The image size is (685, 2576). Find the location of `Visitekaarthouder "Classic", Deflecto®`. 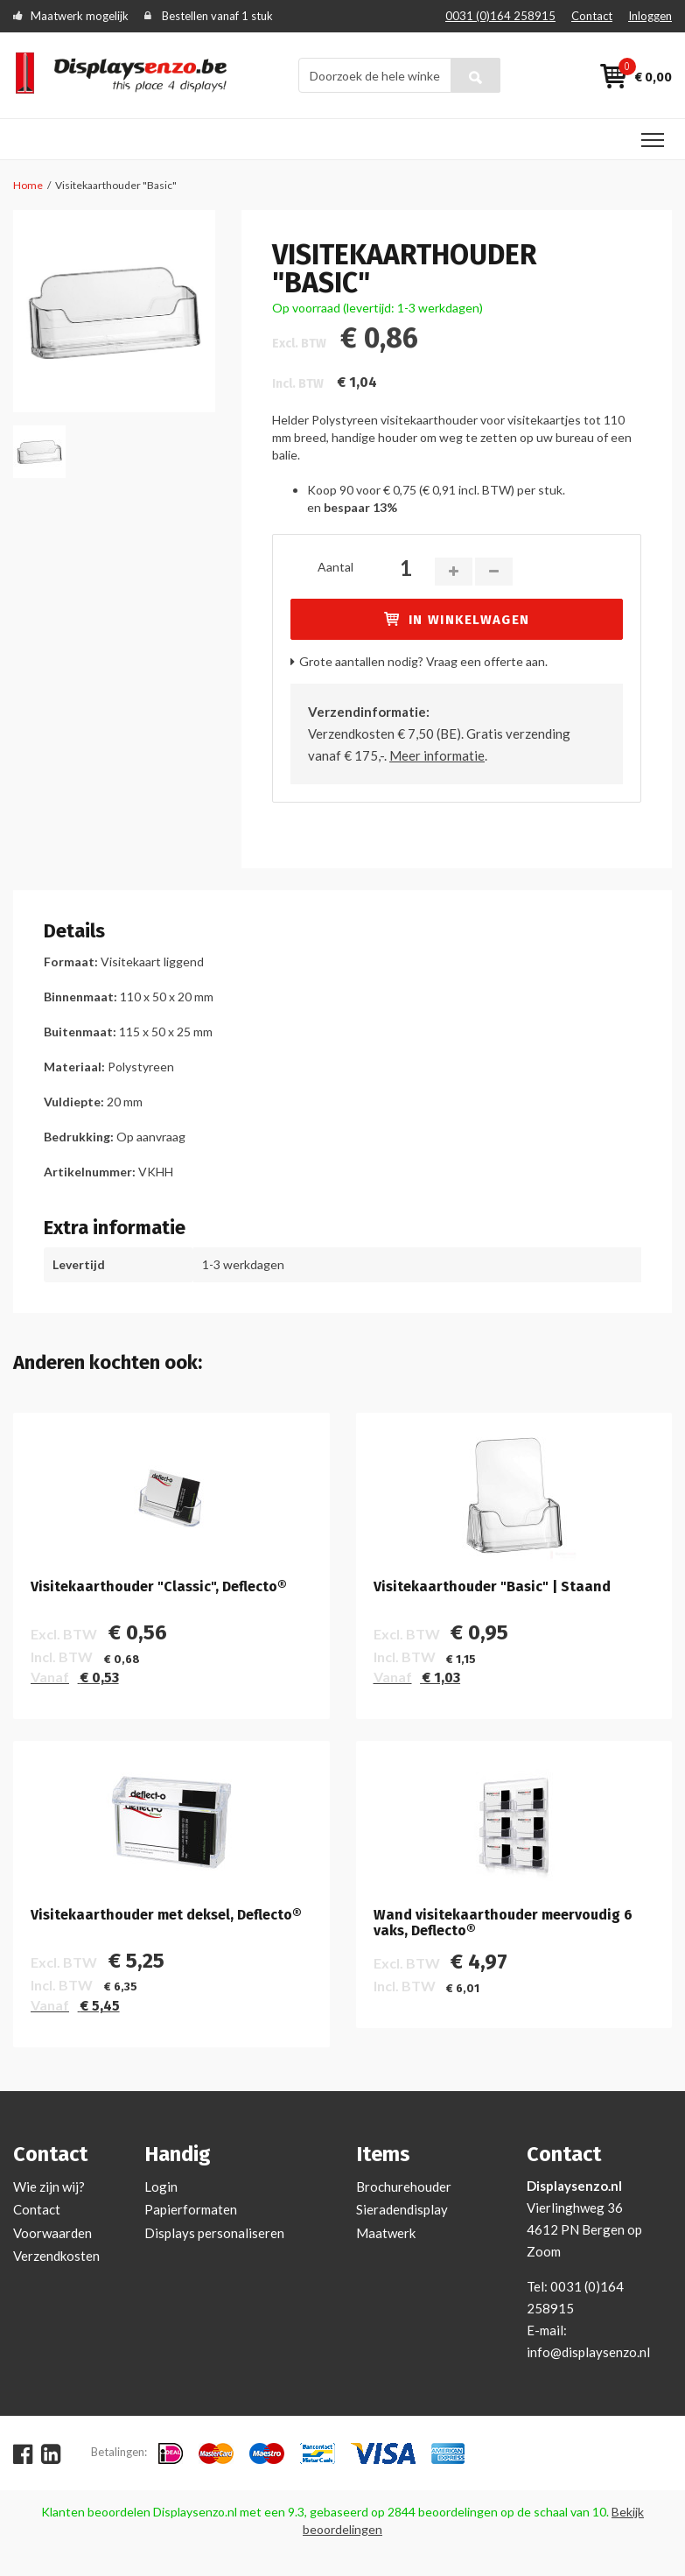

Visitekaarthouder "Classic", Deflecto® is located at coordinates (159, 1587).